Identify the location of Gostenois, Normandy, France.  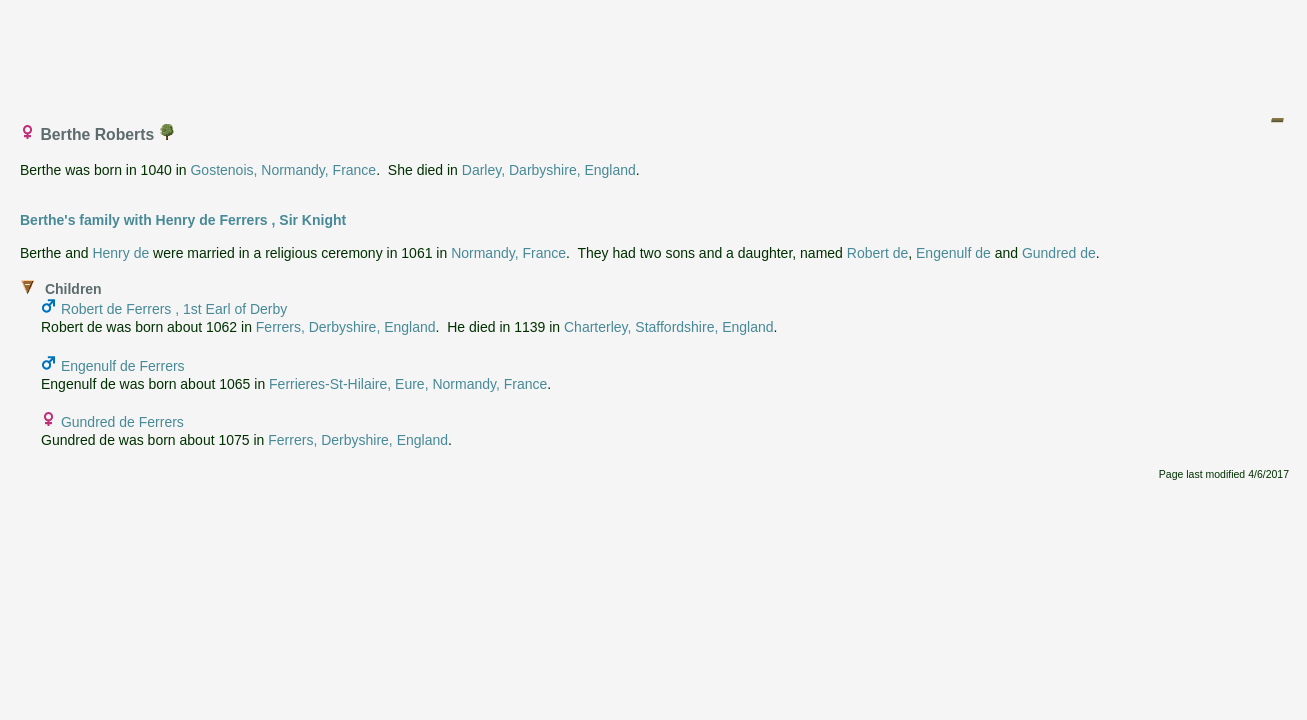
(283, 170).